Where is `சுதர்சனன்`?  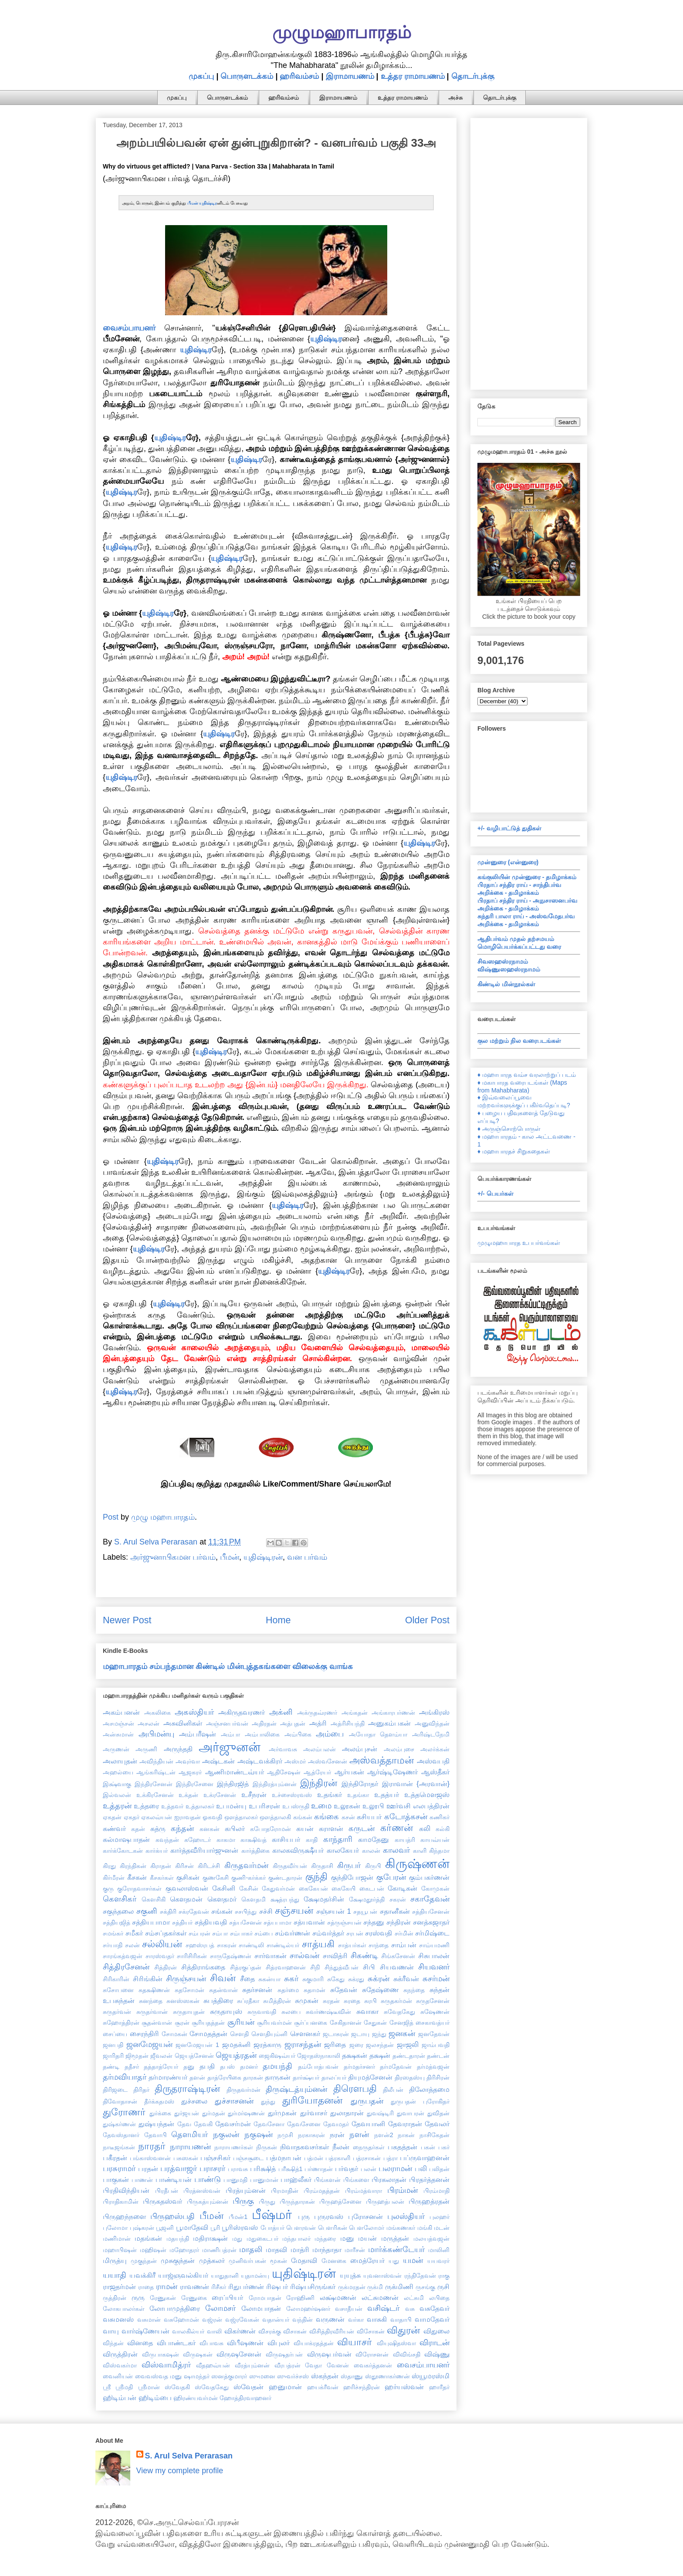
சுதர்சனன் is located at coordinates (257, 1989).